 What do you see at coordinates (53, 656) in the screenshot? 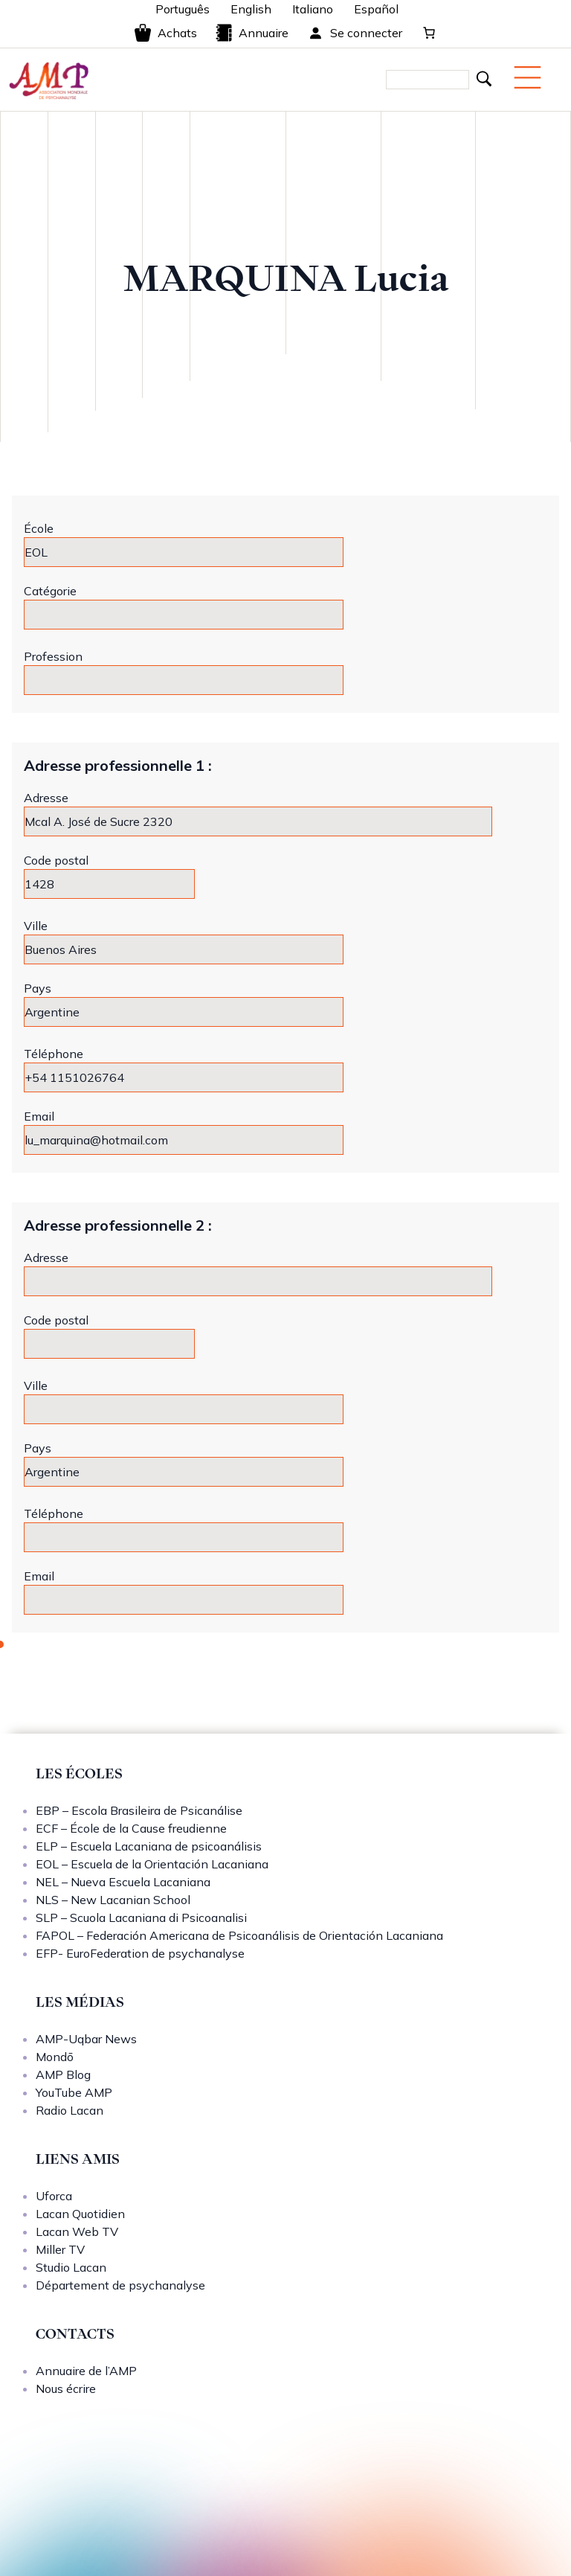
I see `Profession` at bounding box center [53, 656].